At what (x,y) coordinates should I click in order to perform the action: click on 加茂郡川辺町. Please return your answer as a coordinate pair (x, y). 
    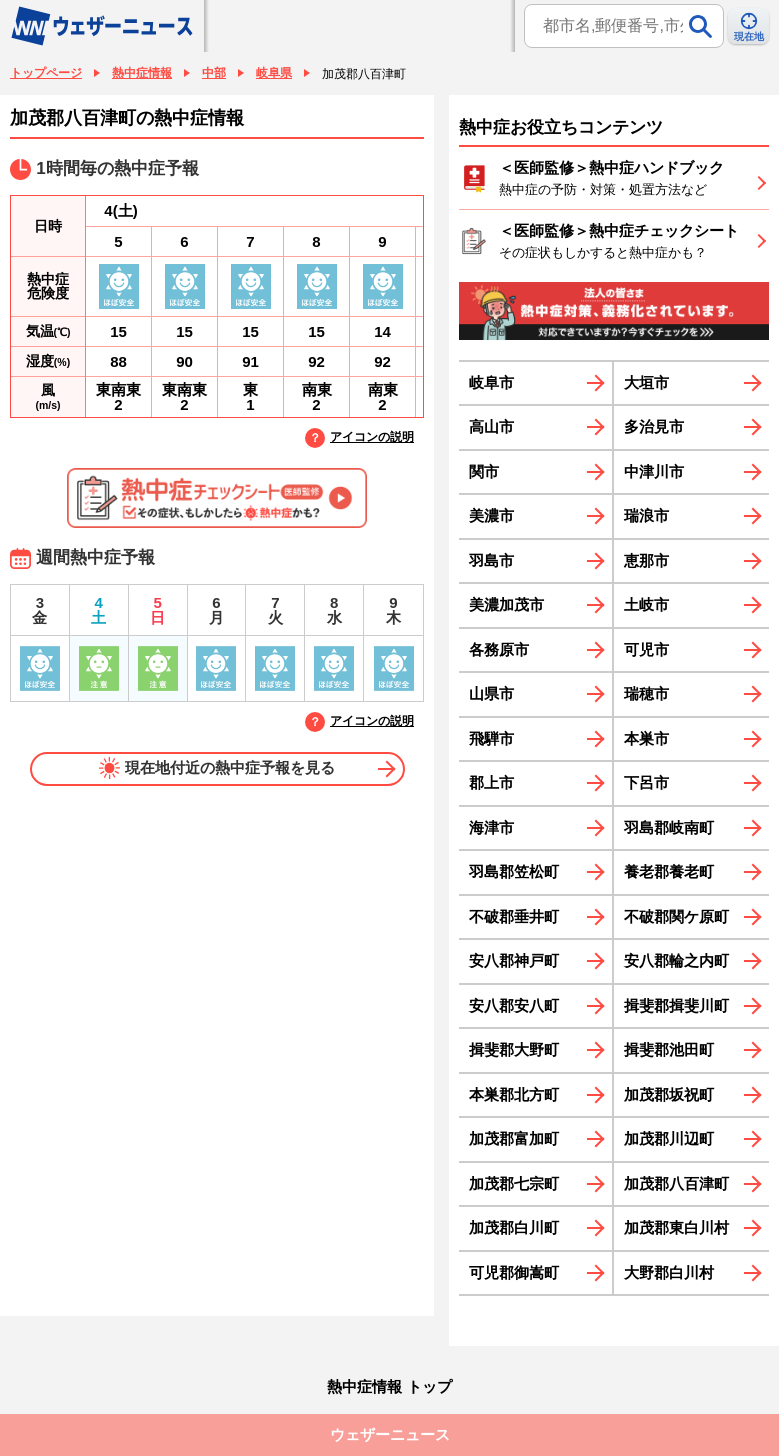
    Looking at the image, I should click on (669, 1138).